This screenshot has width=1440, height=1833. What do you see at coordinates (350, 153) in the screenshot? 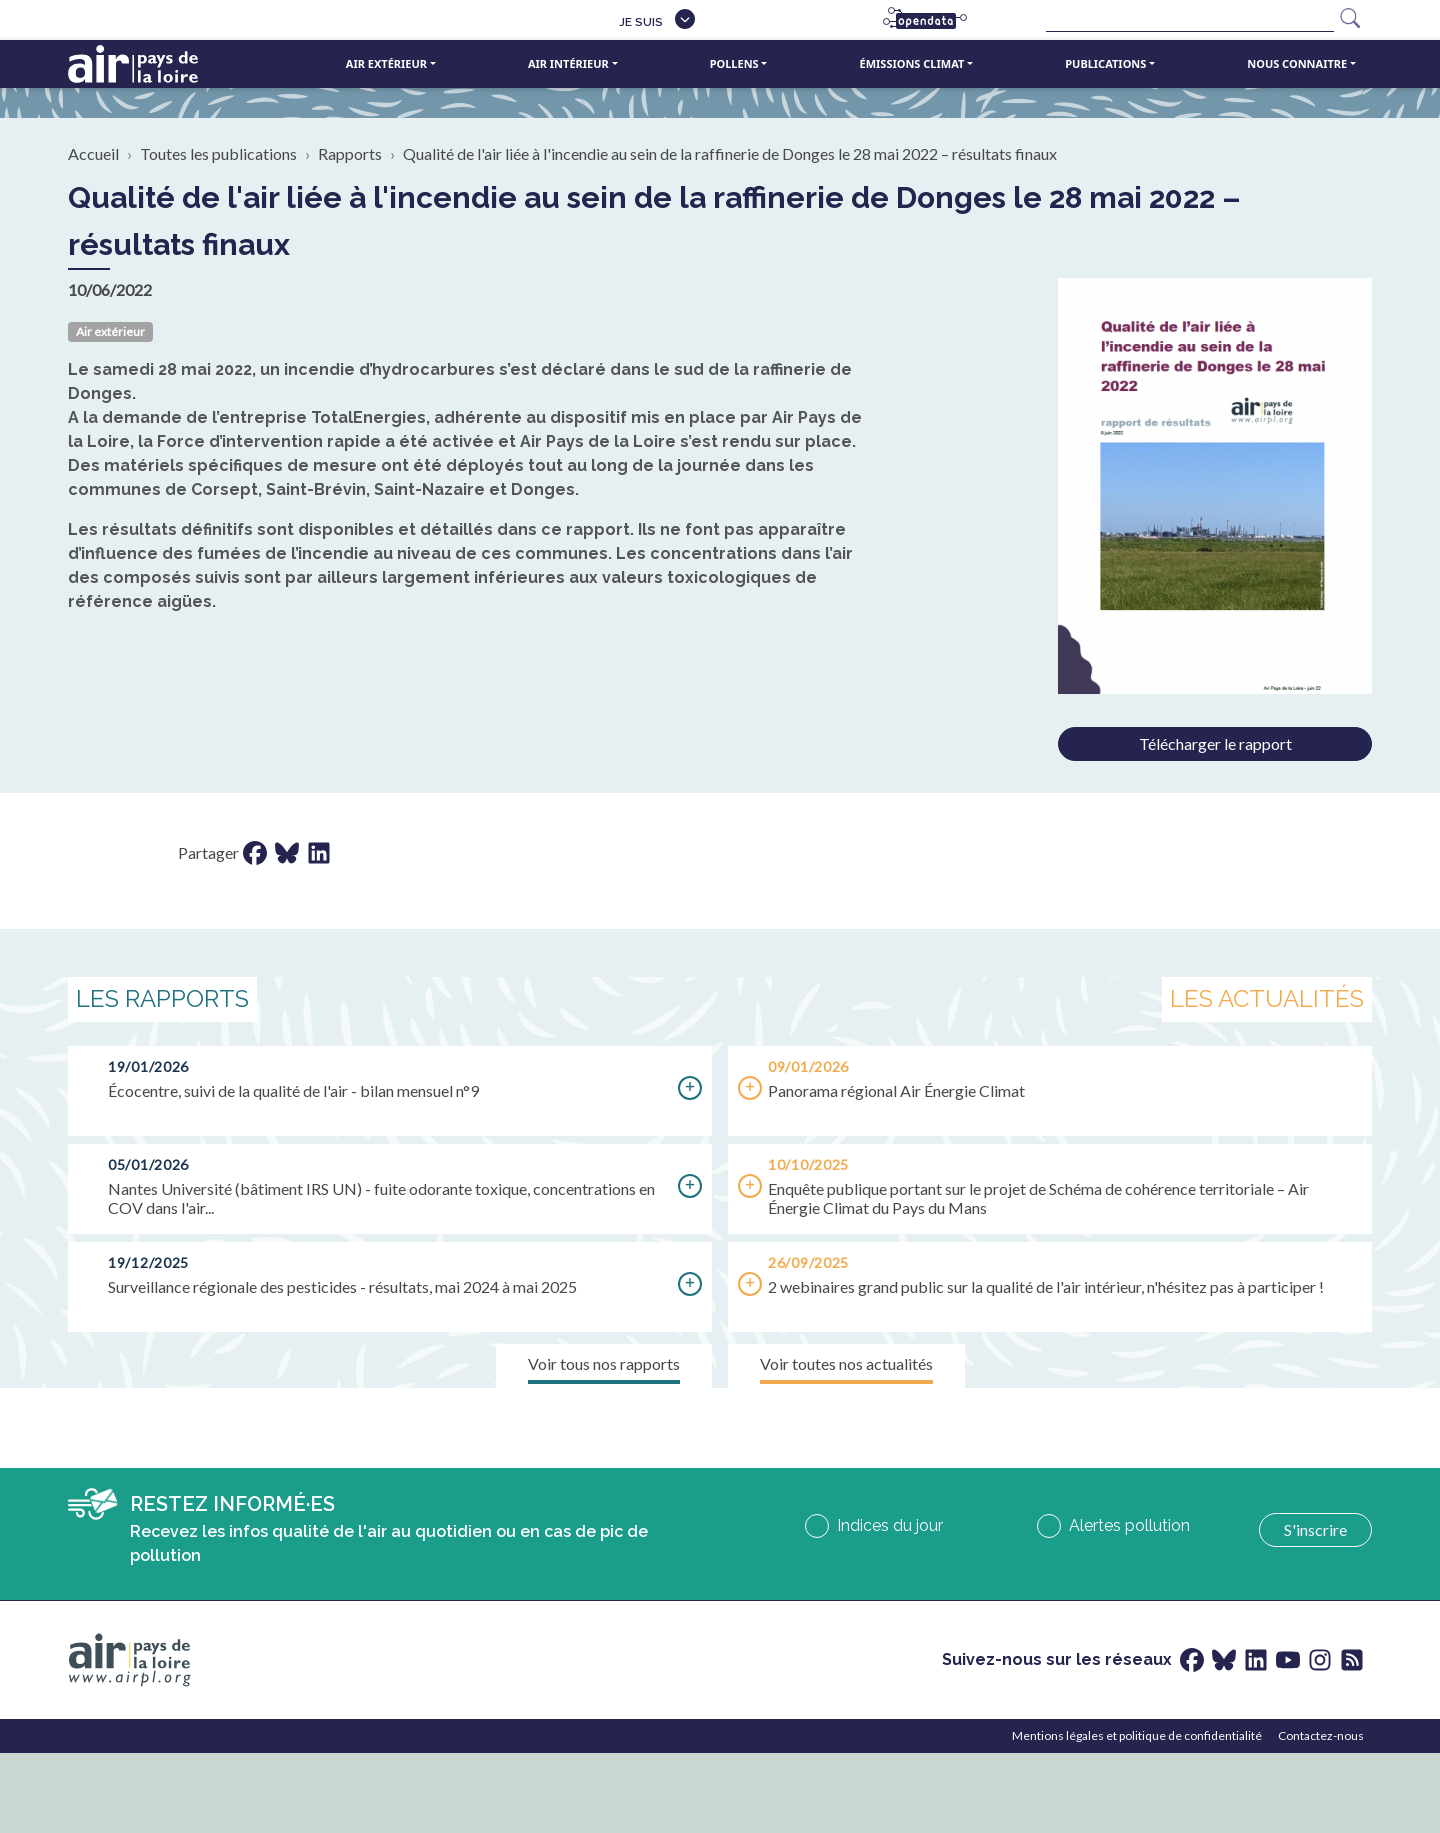
I see `Rapports` at bounding box center [350, 153].